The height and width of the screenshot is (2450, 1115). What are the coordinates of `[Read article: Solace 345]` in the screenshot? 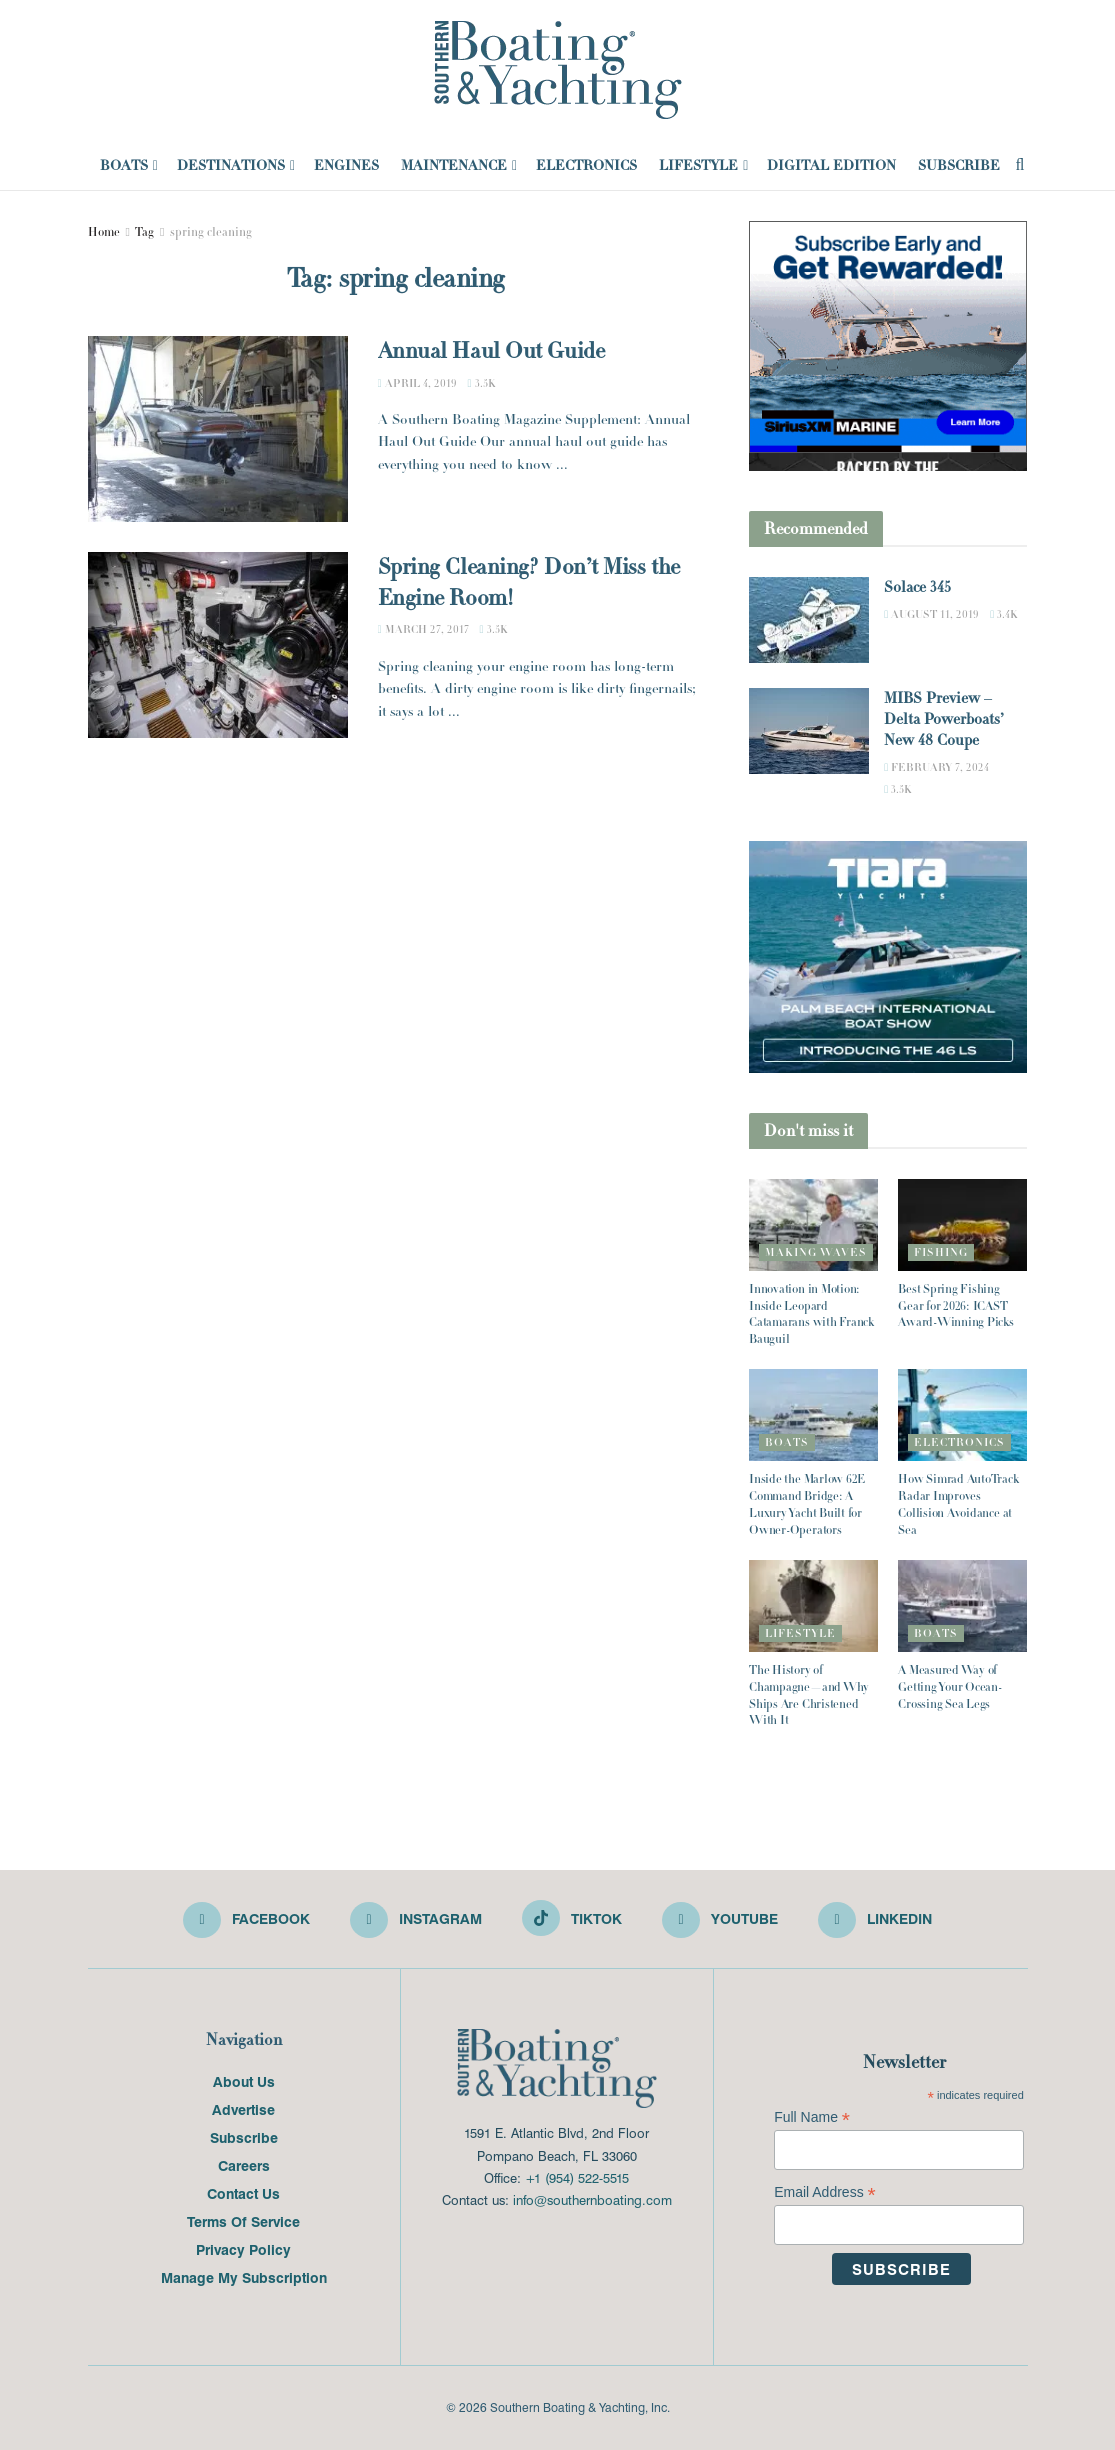 It's located at (809, 620).